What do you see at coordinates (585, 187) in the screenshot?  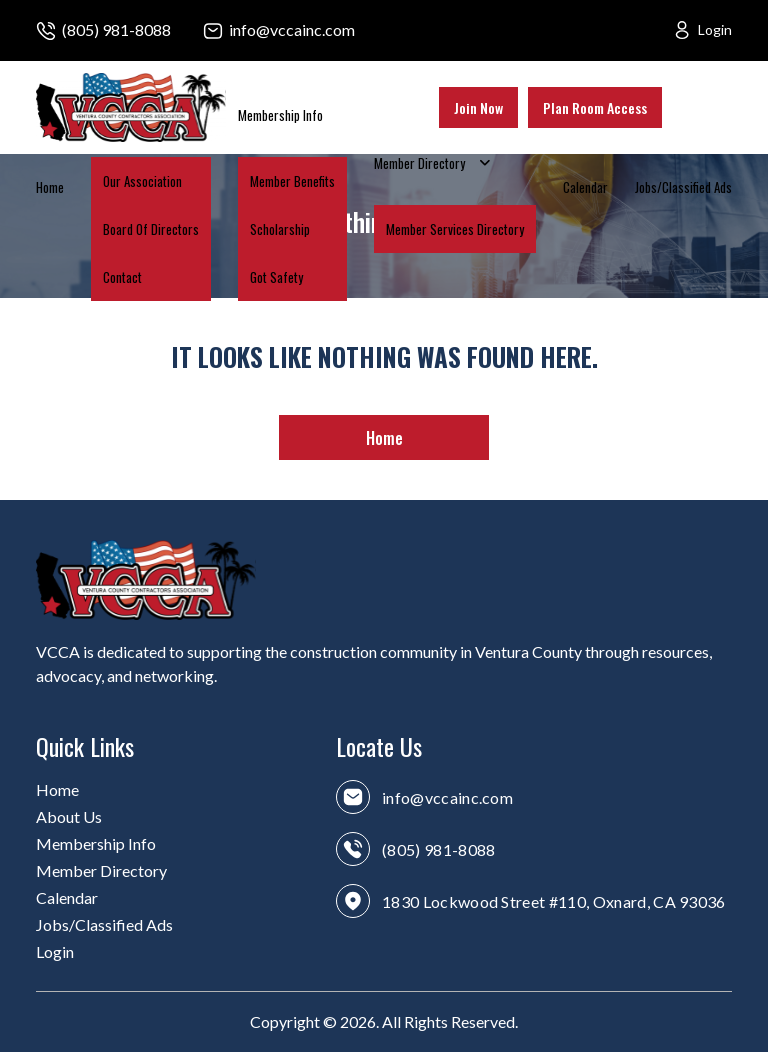 I see `Calendar` at bounding box center [585, 187].